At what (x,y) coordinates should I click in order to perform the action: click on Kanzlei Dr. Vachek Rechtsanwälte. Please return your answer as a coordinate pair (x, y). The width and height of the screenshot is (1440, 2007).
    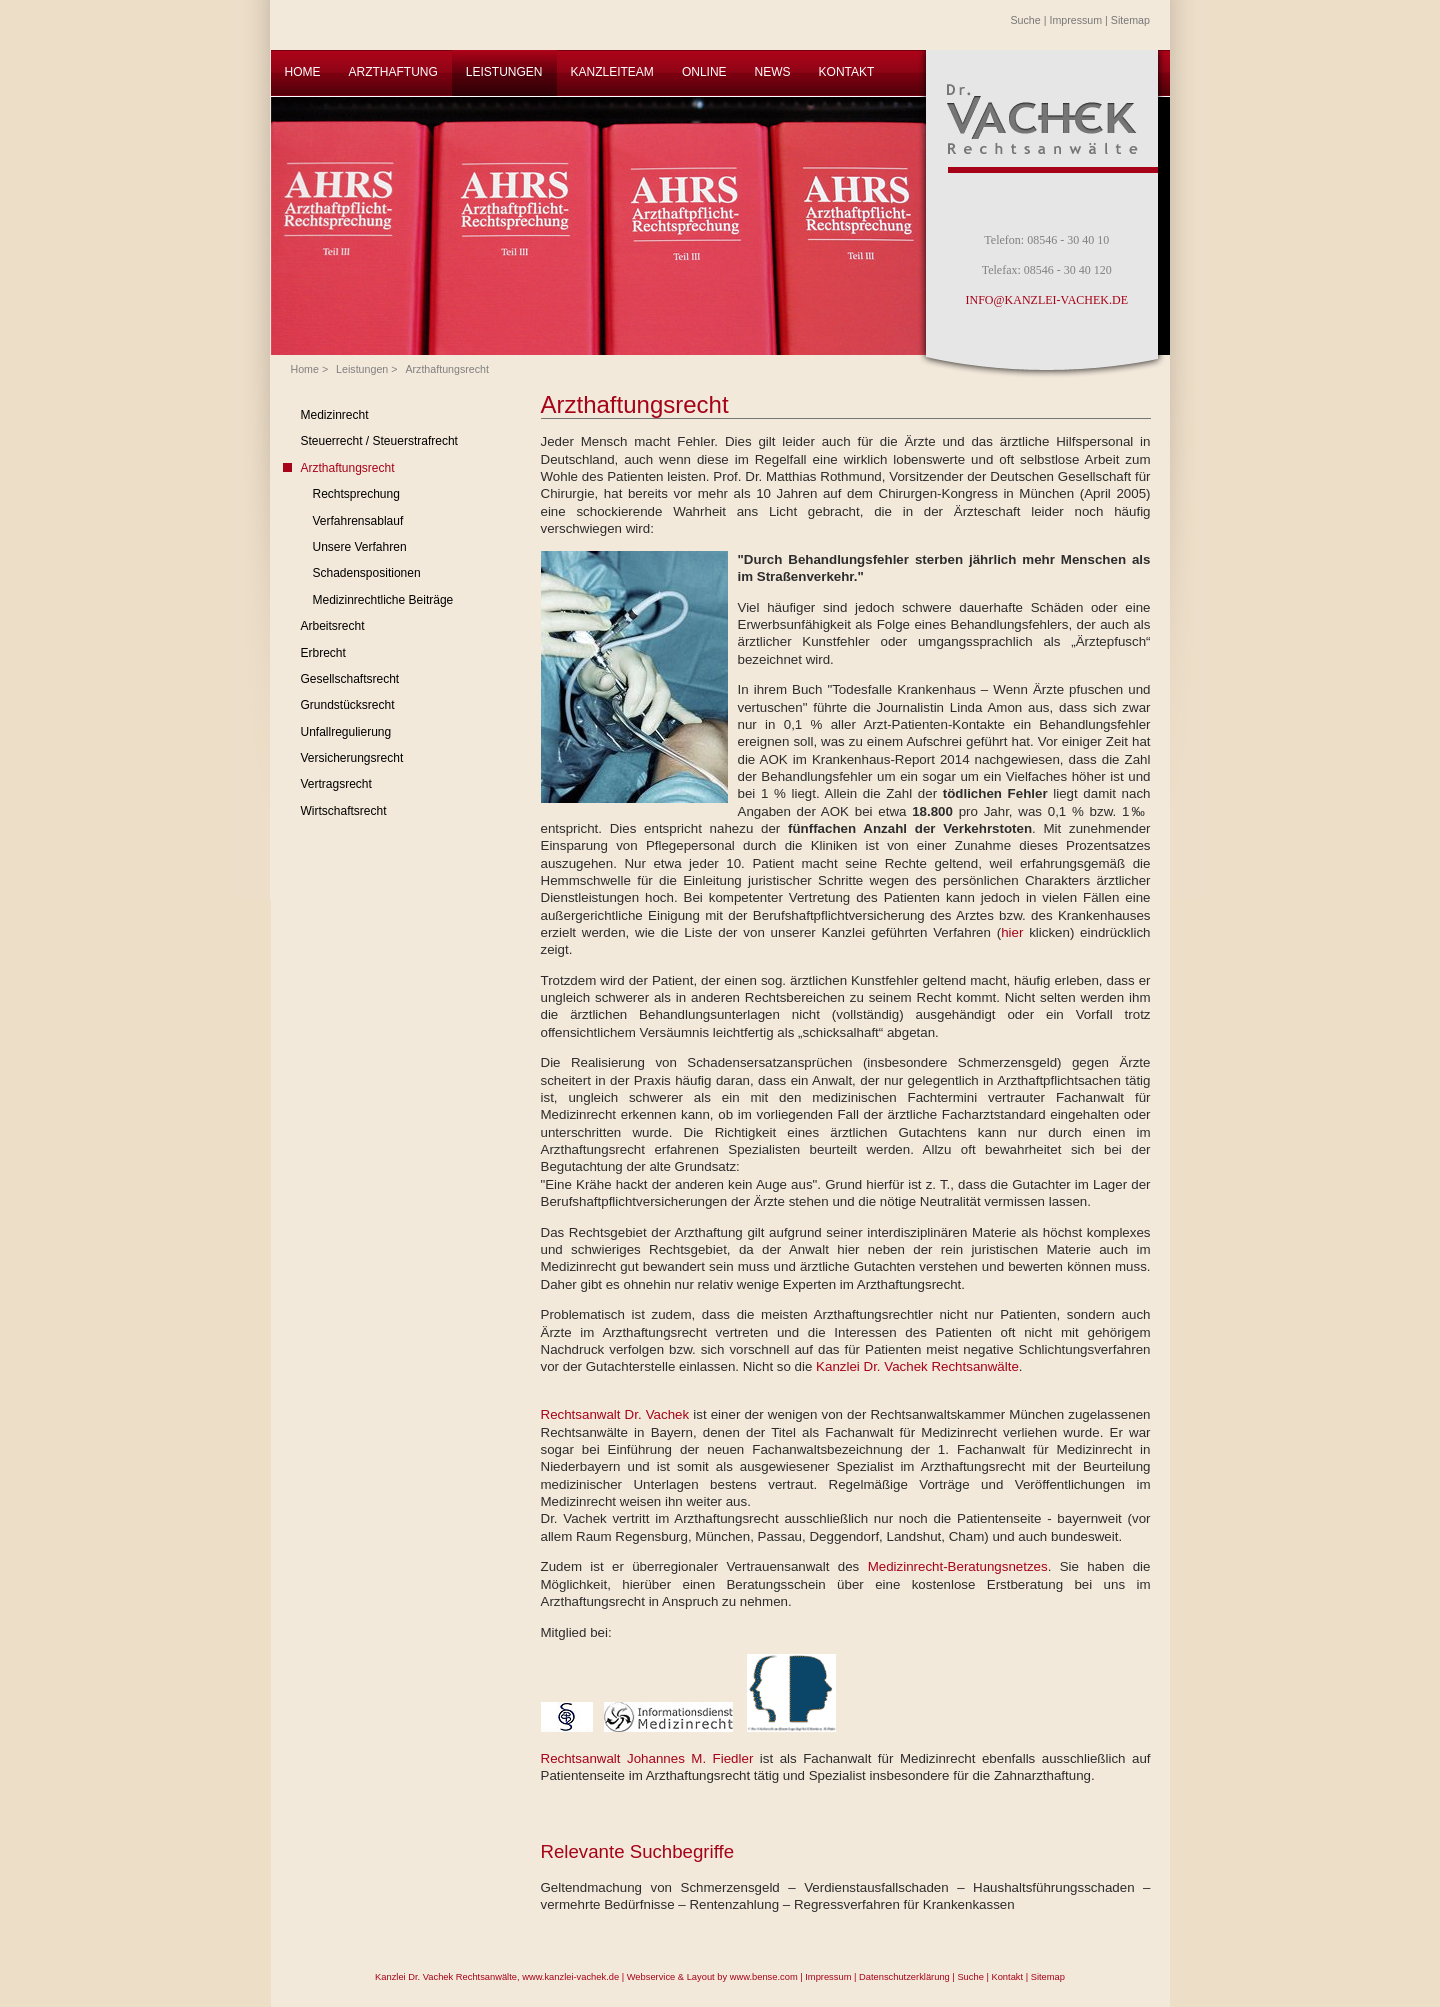
    Looking at the image, I should click on (917, 1366).